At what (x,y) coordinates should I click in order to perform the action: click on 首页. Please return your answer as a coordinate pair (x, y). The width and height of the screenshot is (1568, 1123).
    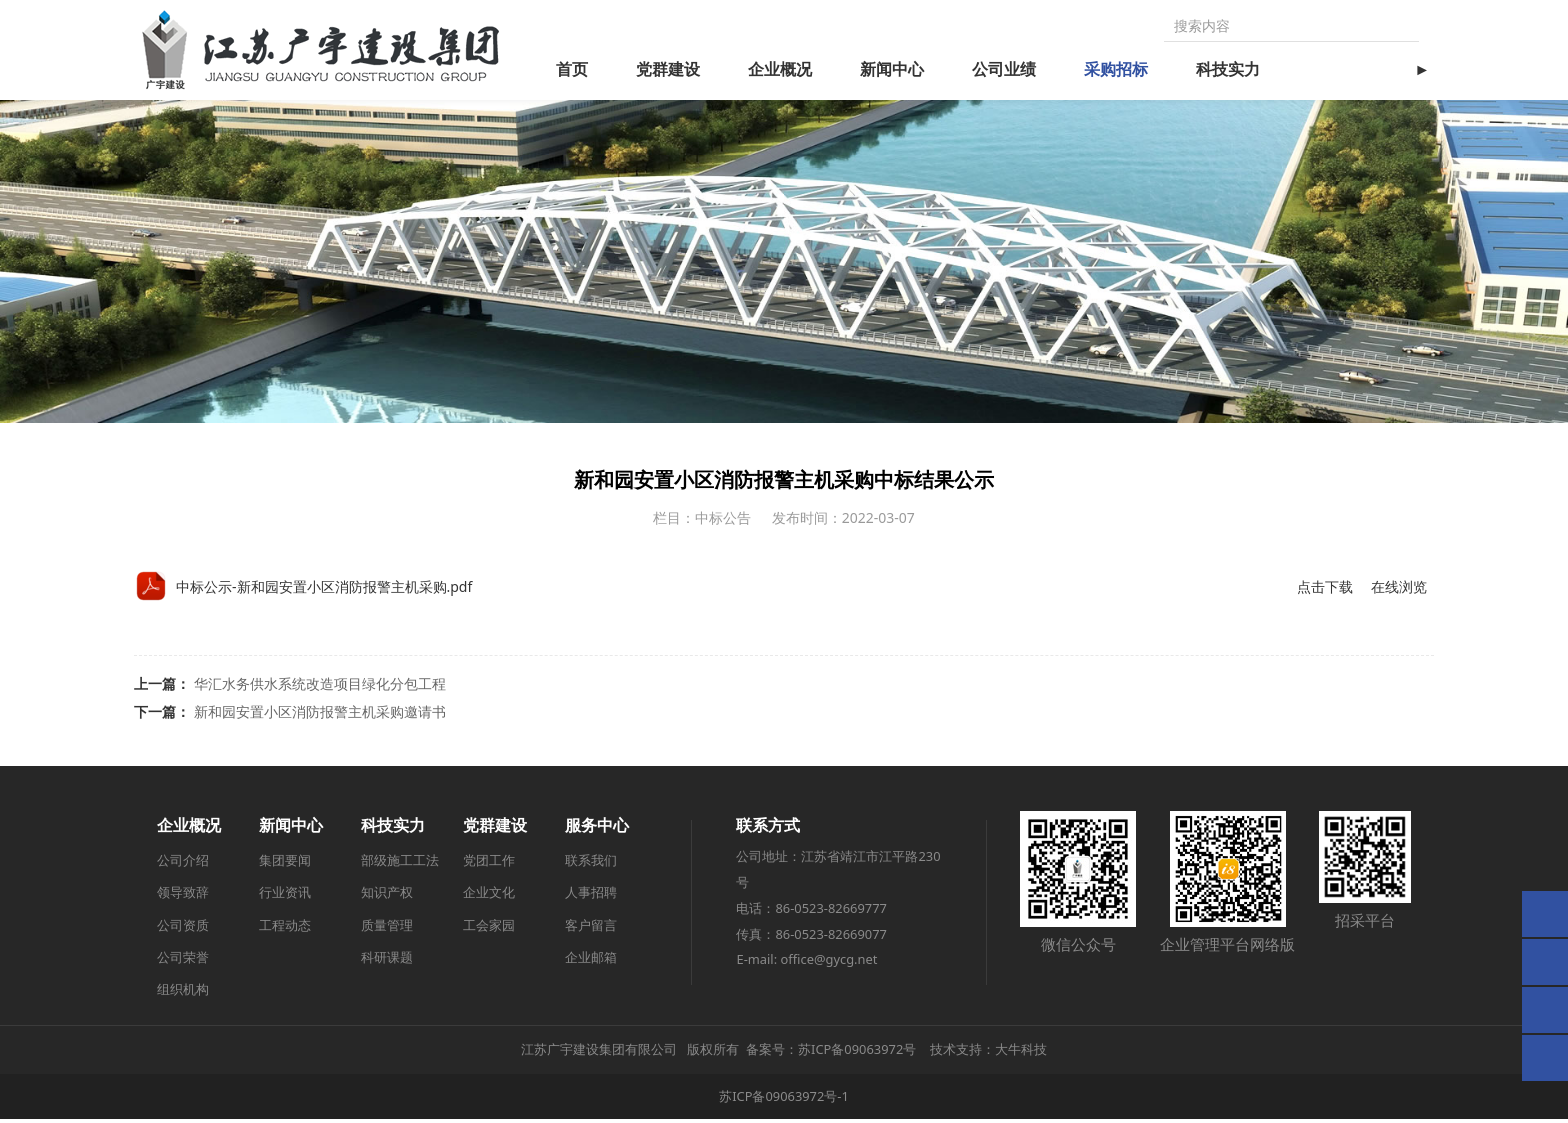
    Looking at the image, I should click on (572, 69).